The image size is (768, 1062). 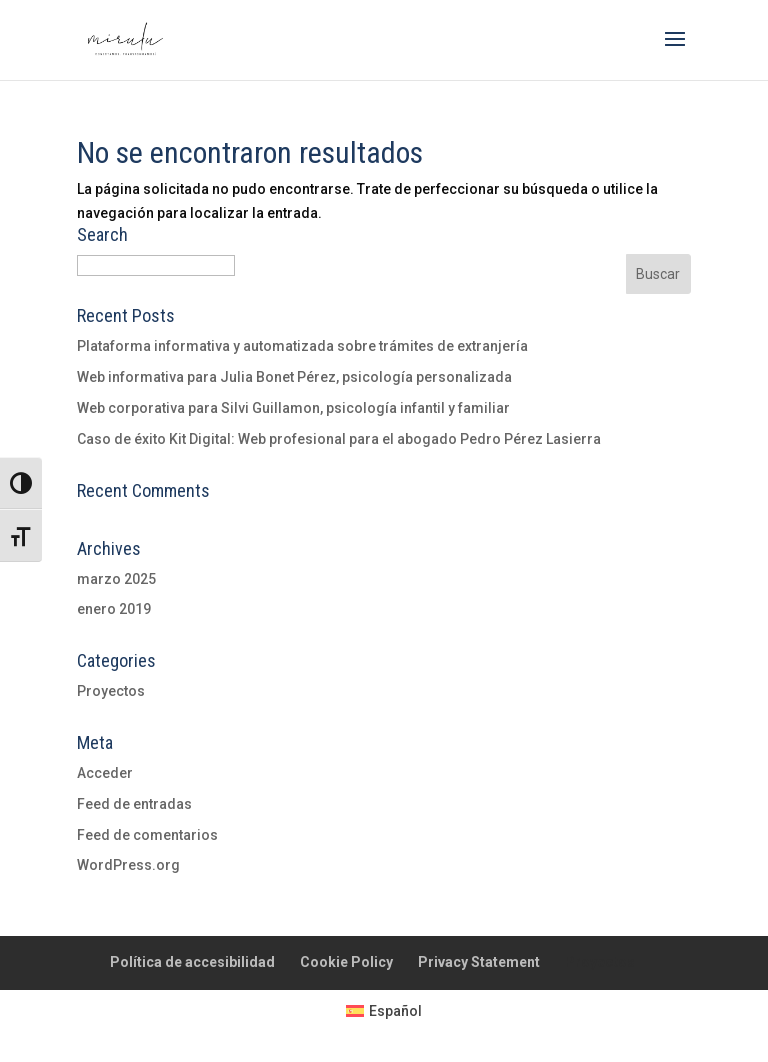 What do you see at coordinates (105, 773) in the screenshot?
I see `Acceder` at bounding box center [105, 773].